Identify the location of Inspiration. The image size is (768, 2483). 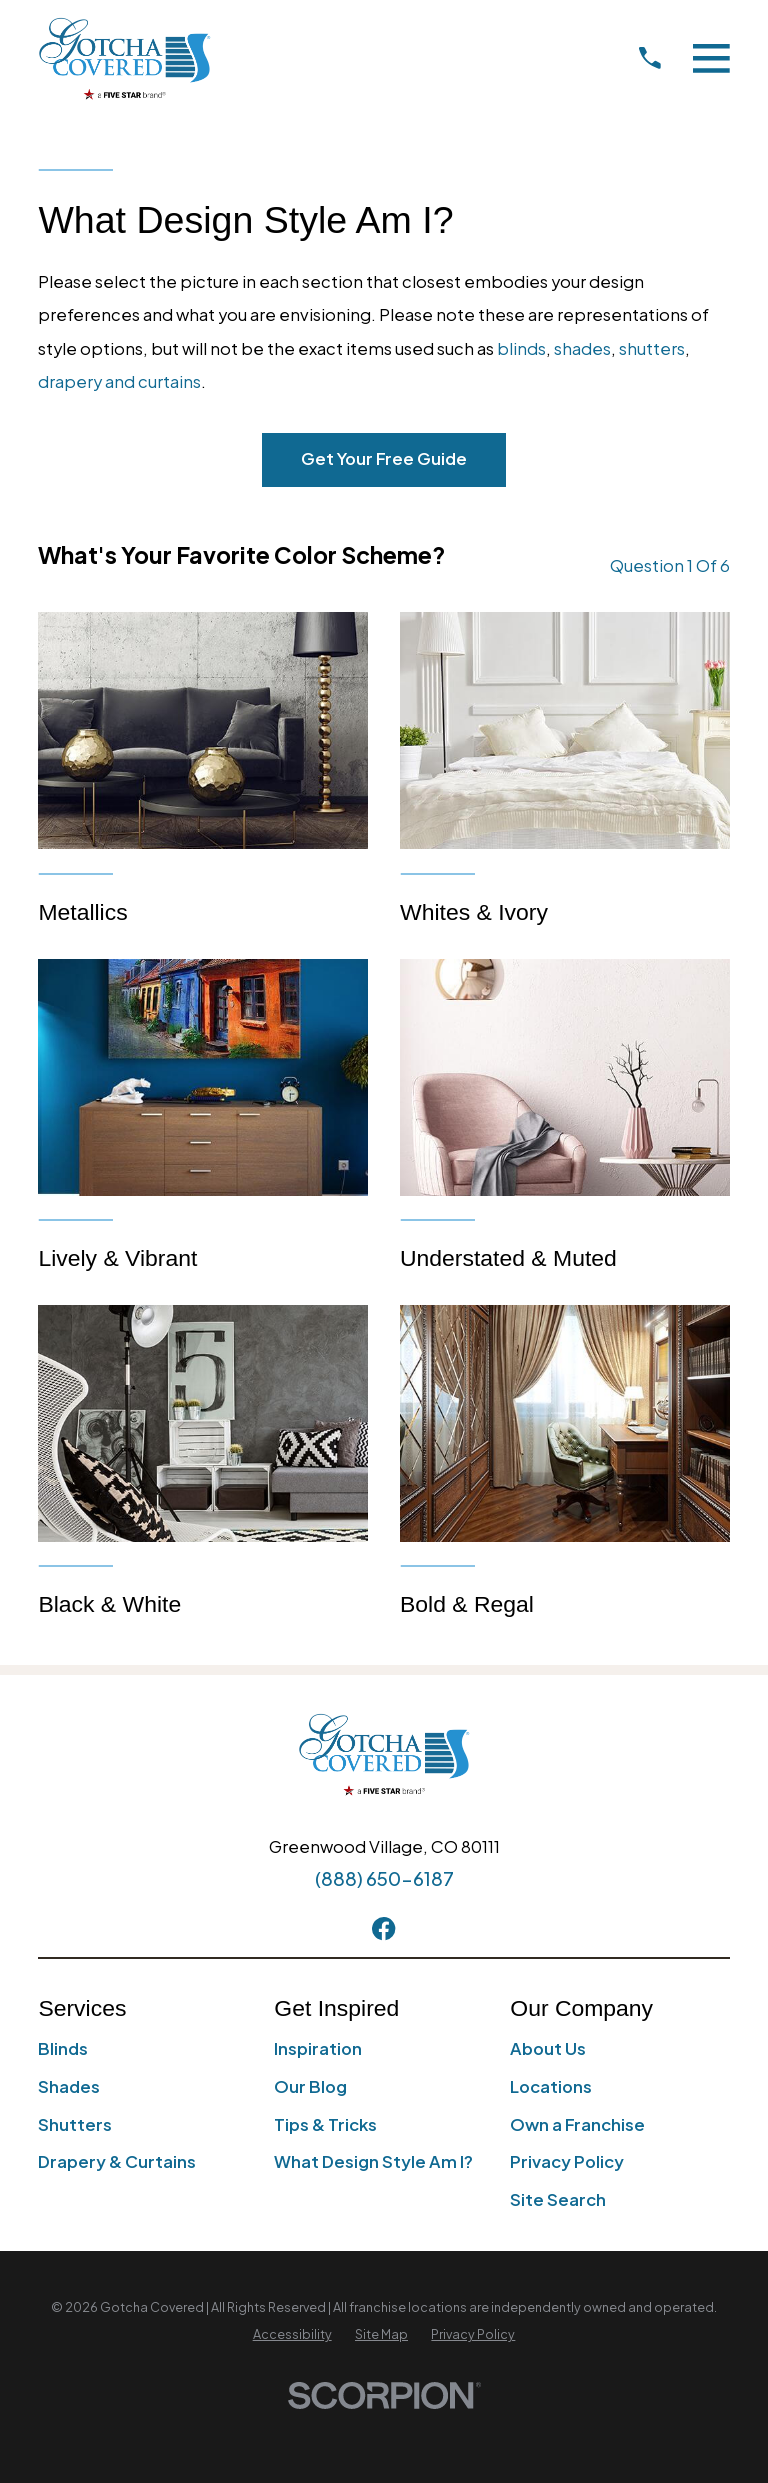
(318, 2048).